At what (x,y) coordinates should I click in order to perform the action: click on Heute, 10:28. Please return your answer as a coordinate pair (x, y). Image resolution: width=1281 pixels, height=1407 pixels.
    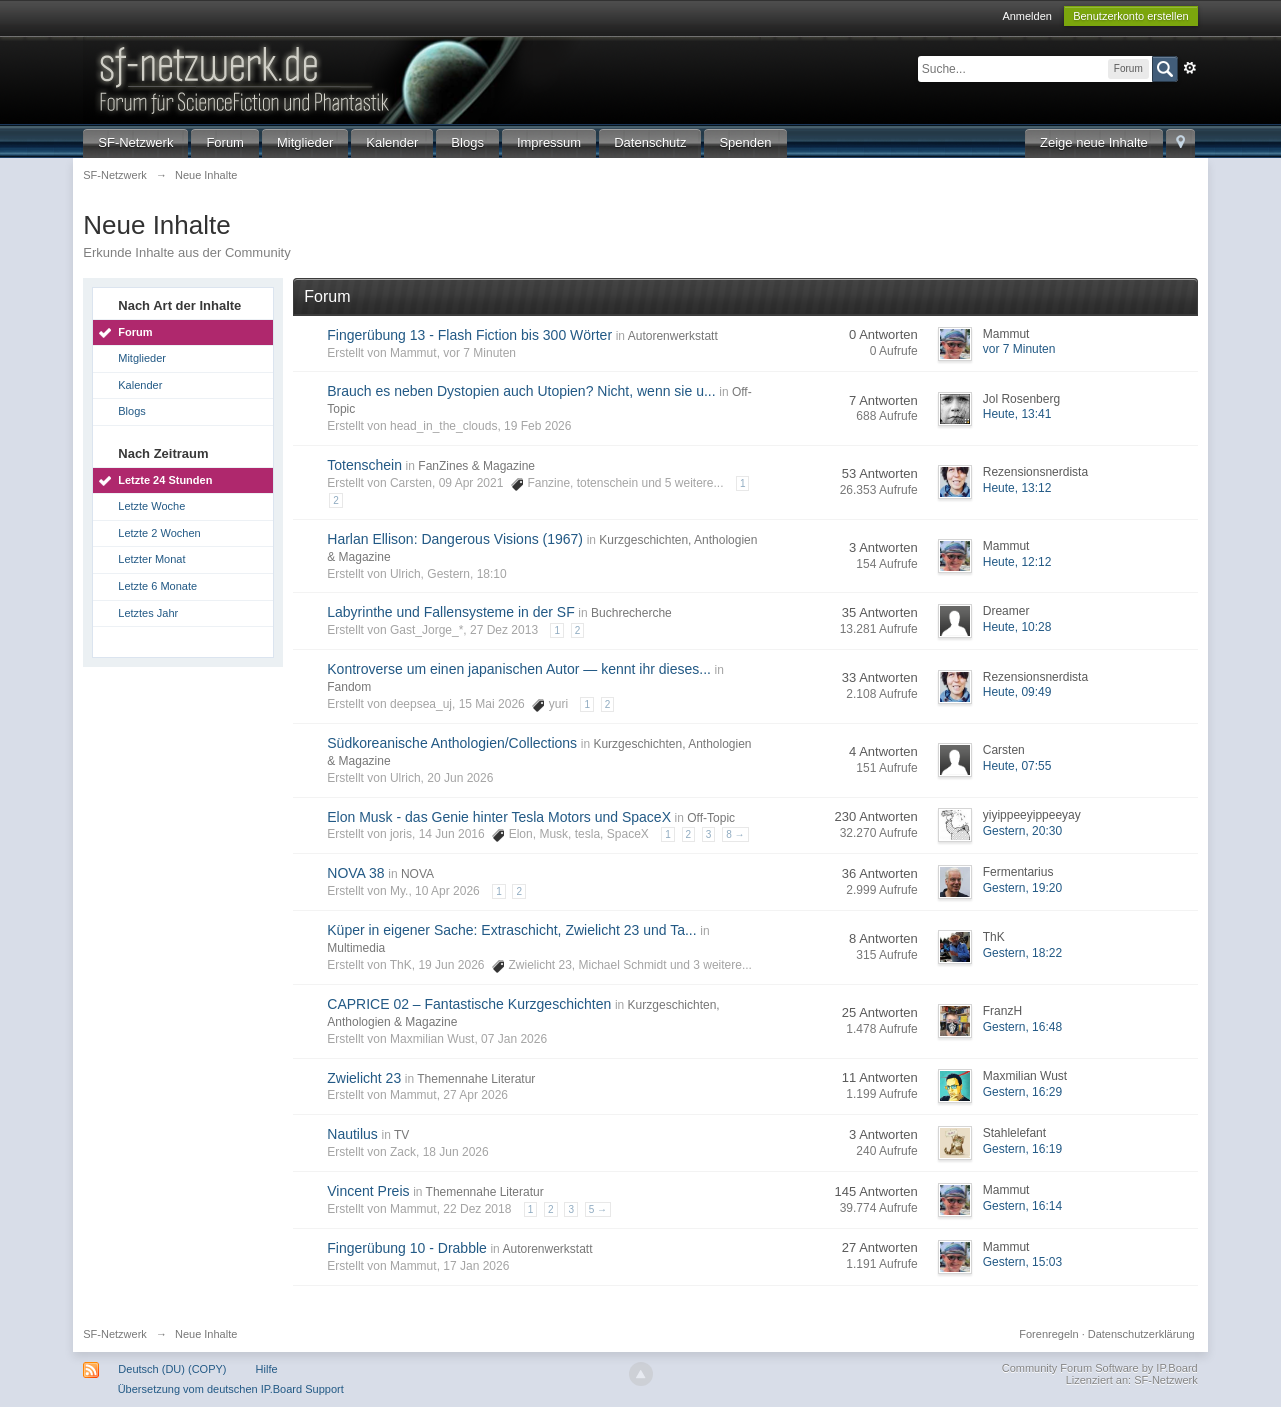
    Looking at the image, I should click on (1017, 627).